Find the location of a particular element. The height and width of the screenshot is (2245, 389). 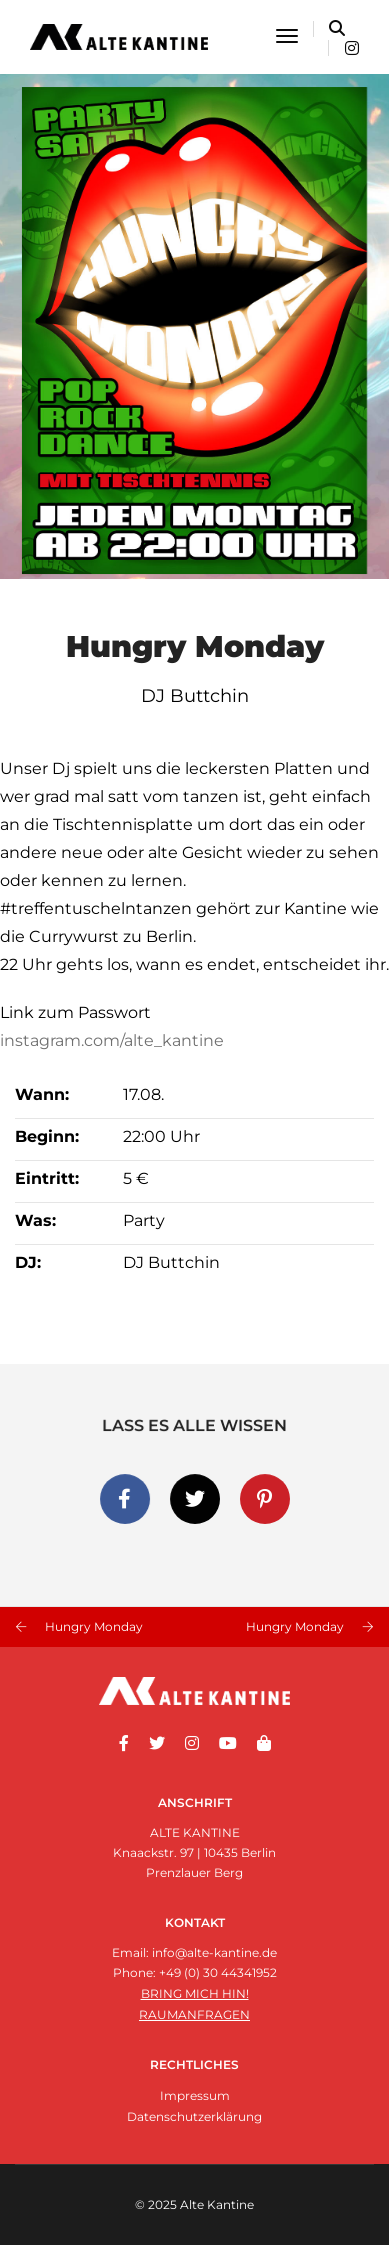

Wann: is located at coordinates (42, 1094).